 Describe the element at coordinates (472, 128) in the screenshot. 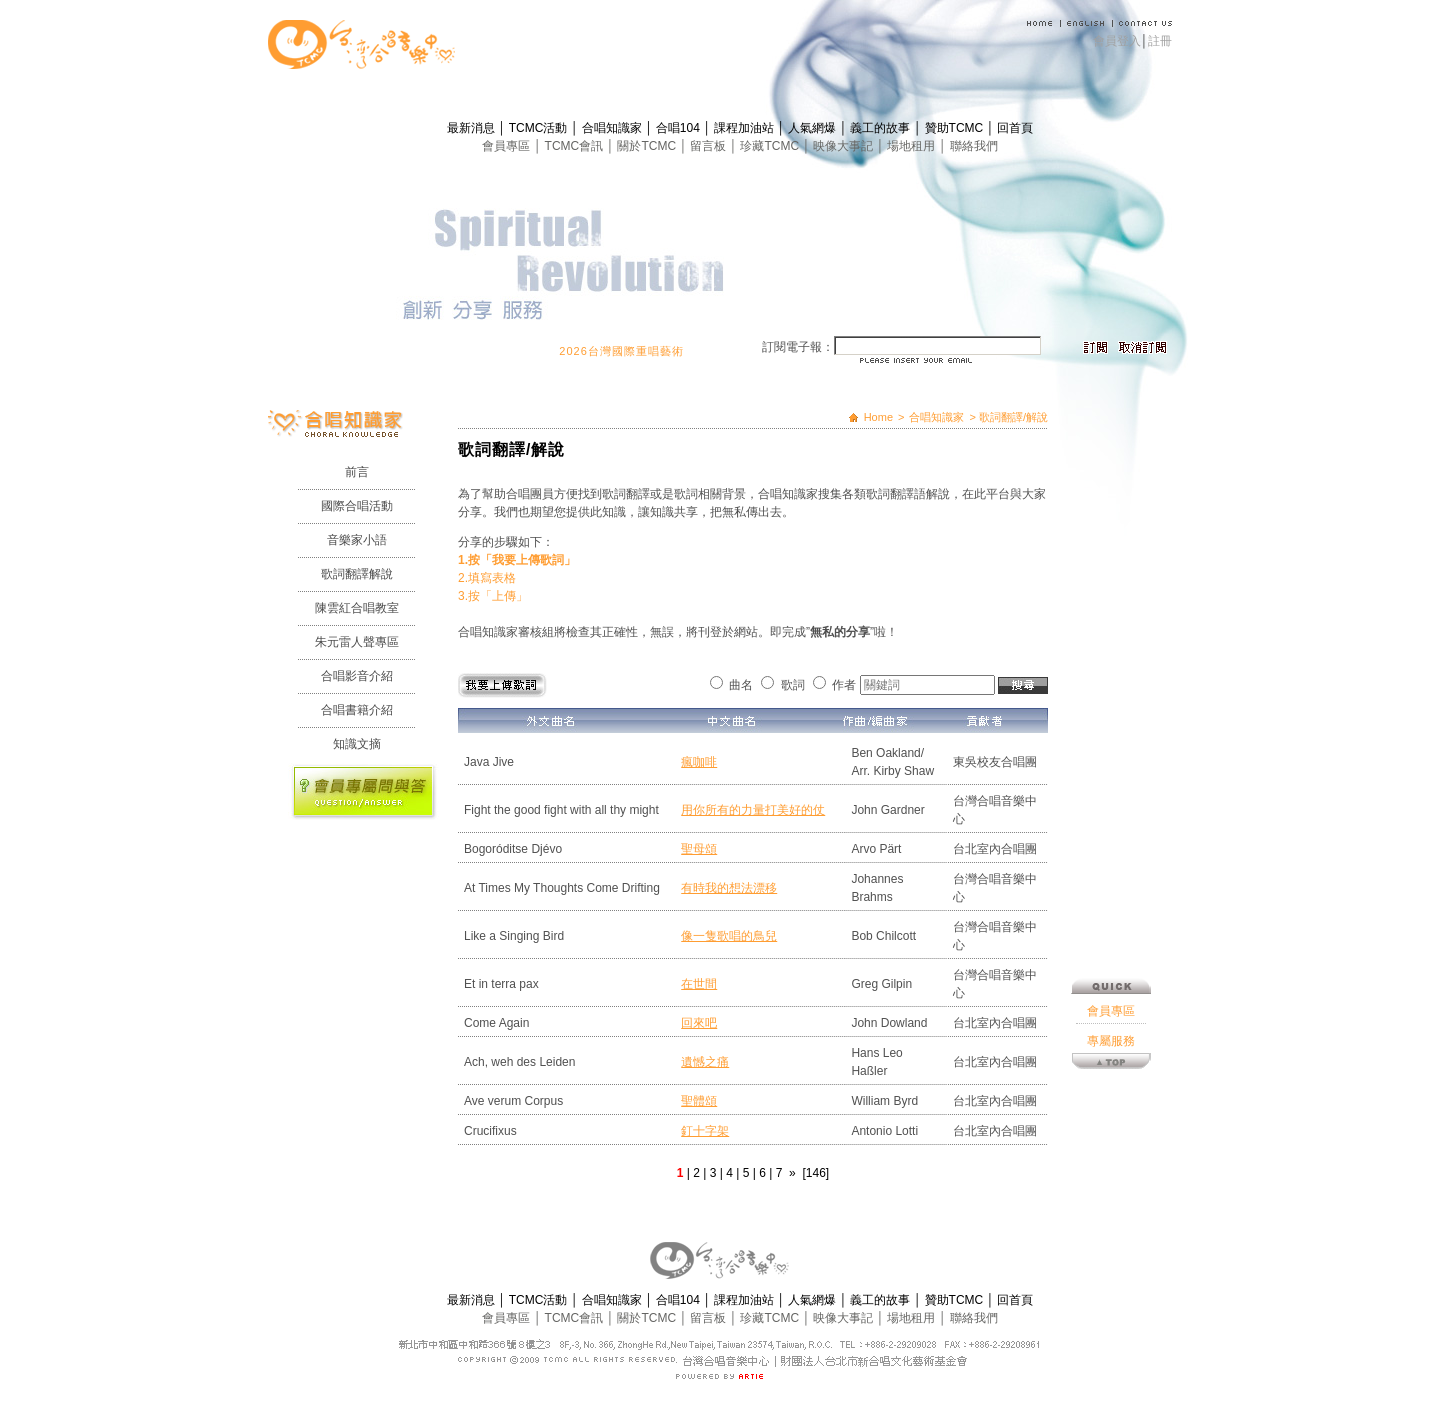

I see `最新消息` at that location.